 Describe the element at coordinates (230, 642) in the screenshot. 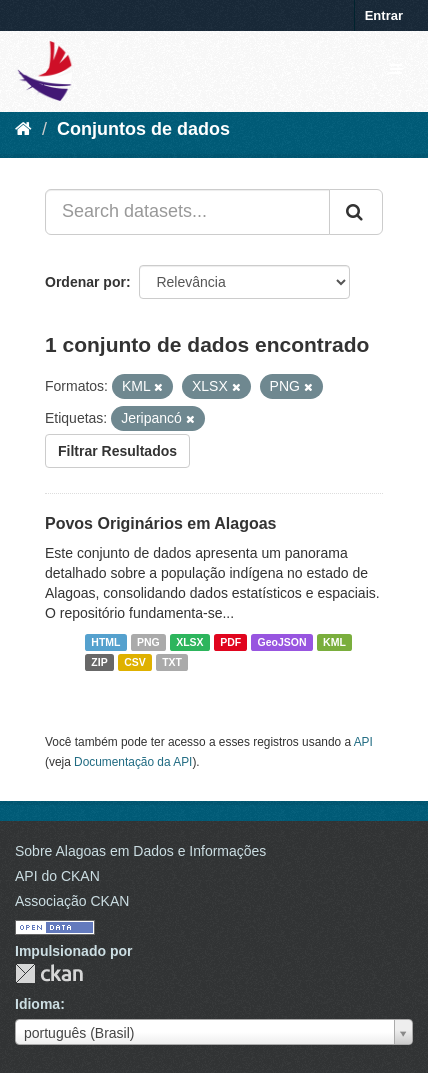

I see `PDF` at that location.